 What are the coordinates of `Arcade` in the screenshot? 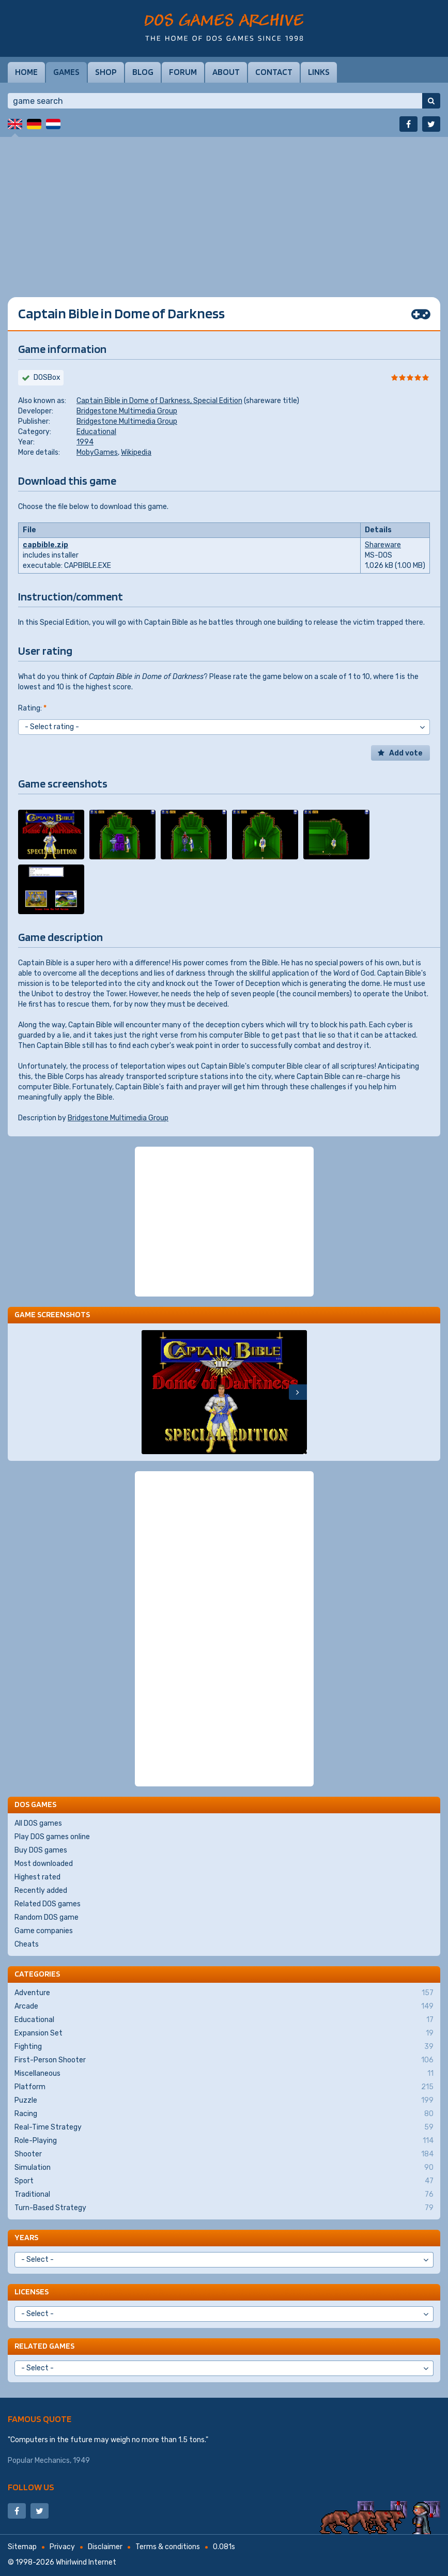 It's located at (224, 2006).